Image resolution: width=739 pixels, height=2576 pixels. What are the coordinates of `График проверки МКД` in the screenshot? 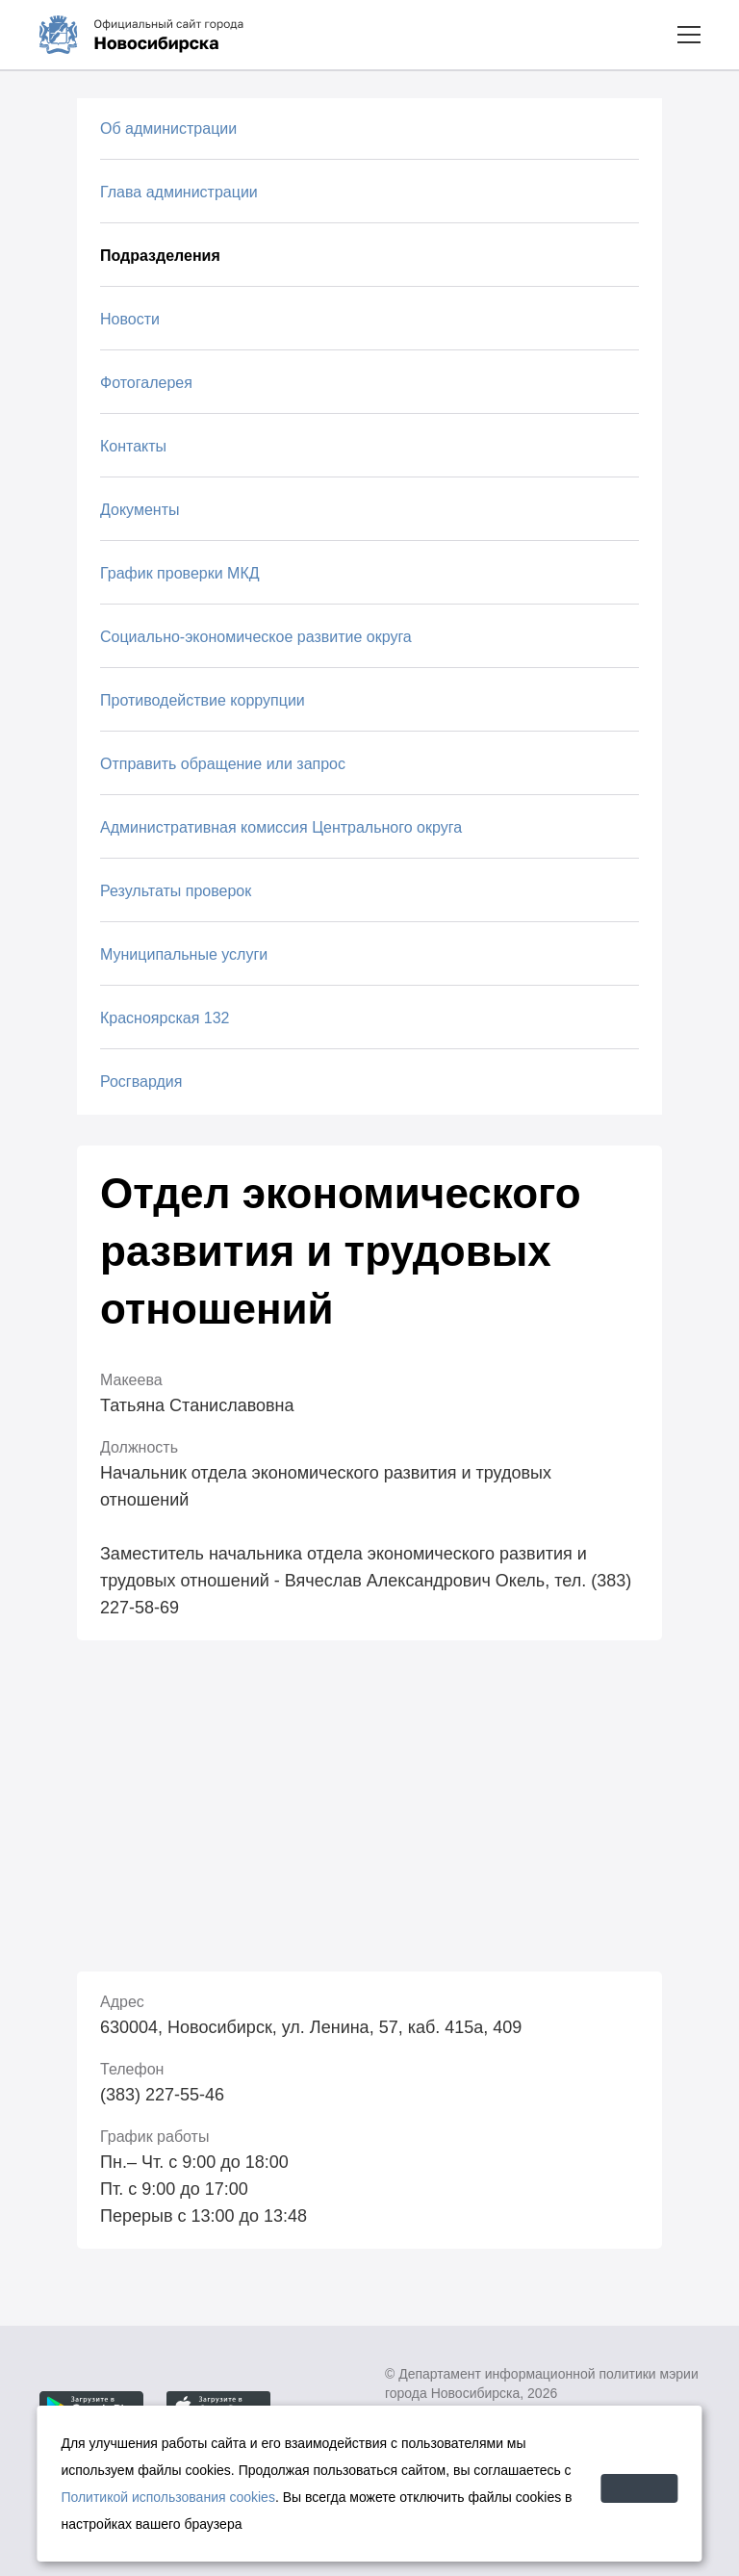 It's located at (180, 573).